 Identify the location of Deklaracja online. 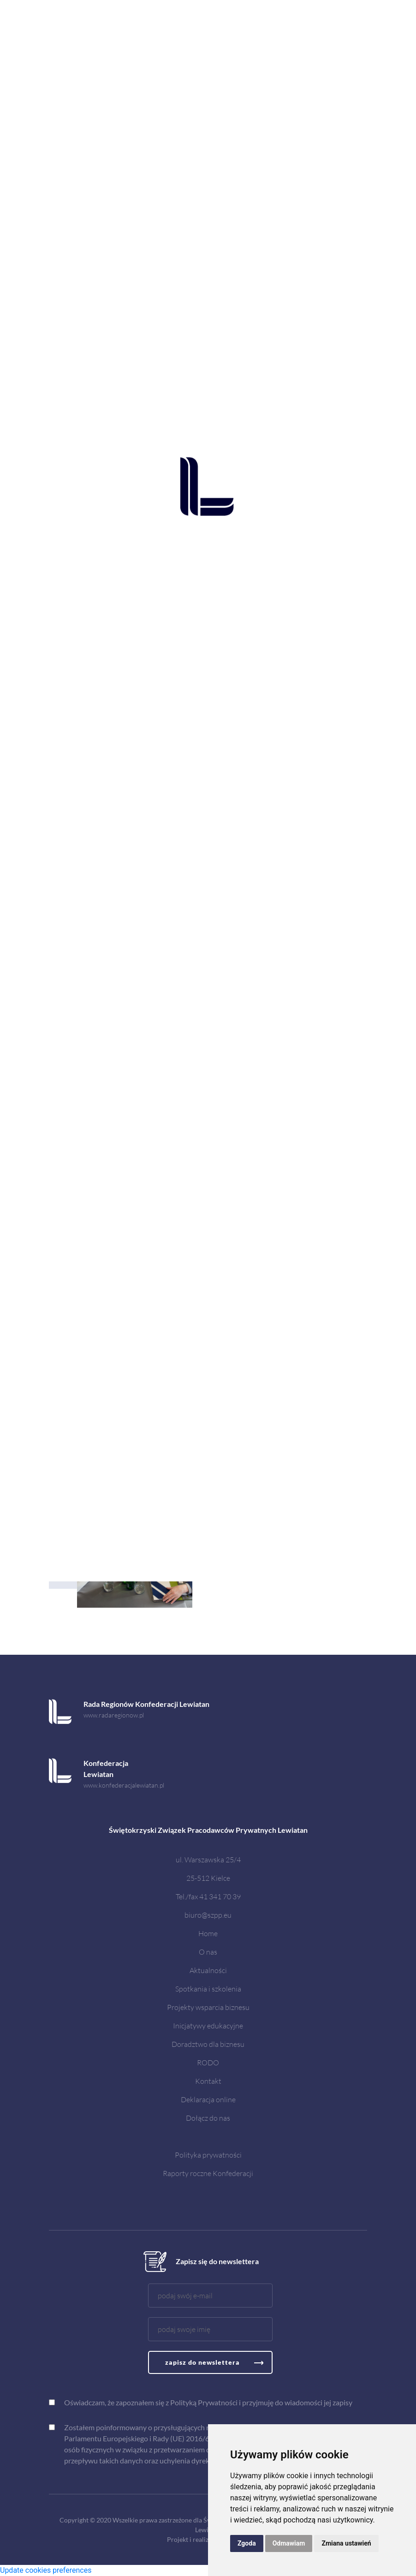
(208, 2099).